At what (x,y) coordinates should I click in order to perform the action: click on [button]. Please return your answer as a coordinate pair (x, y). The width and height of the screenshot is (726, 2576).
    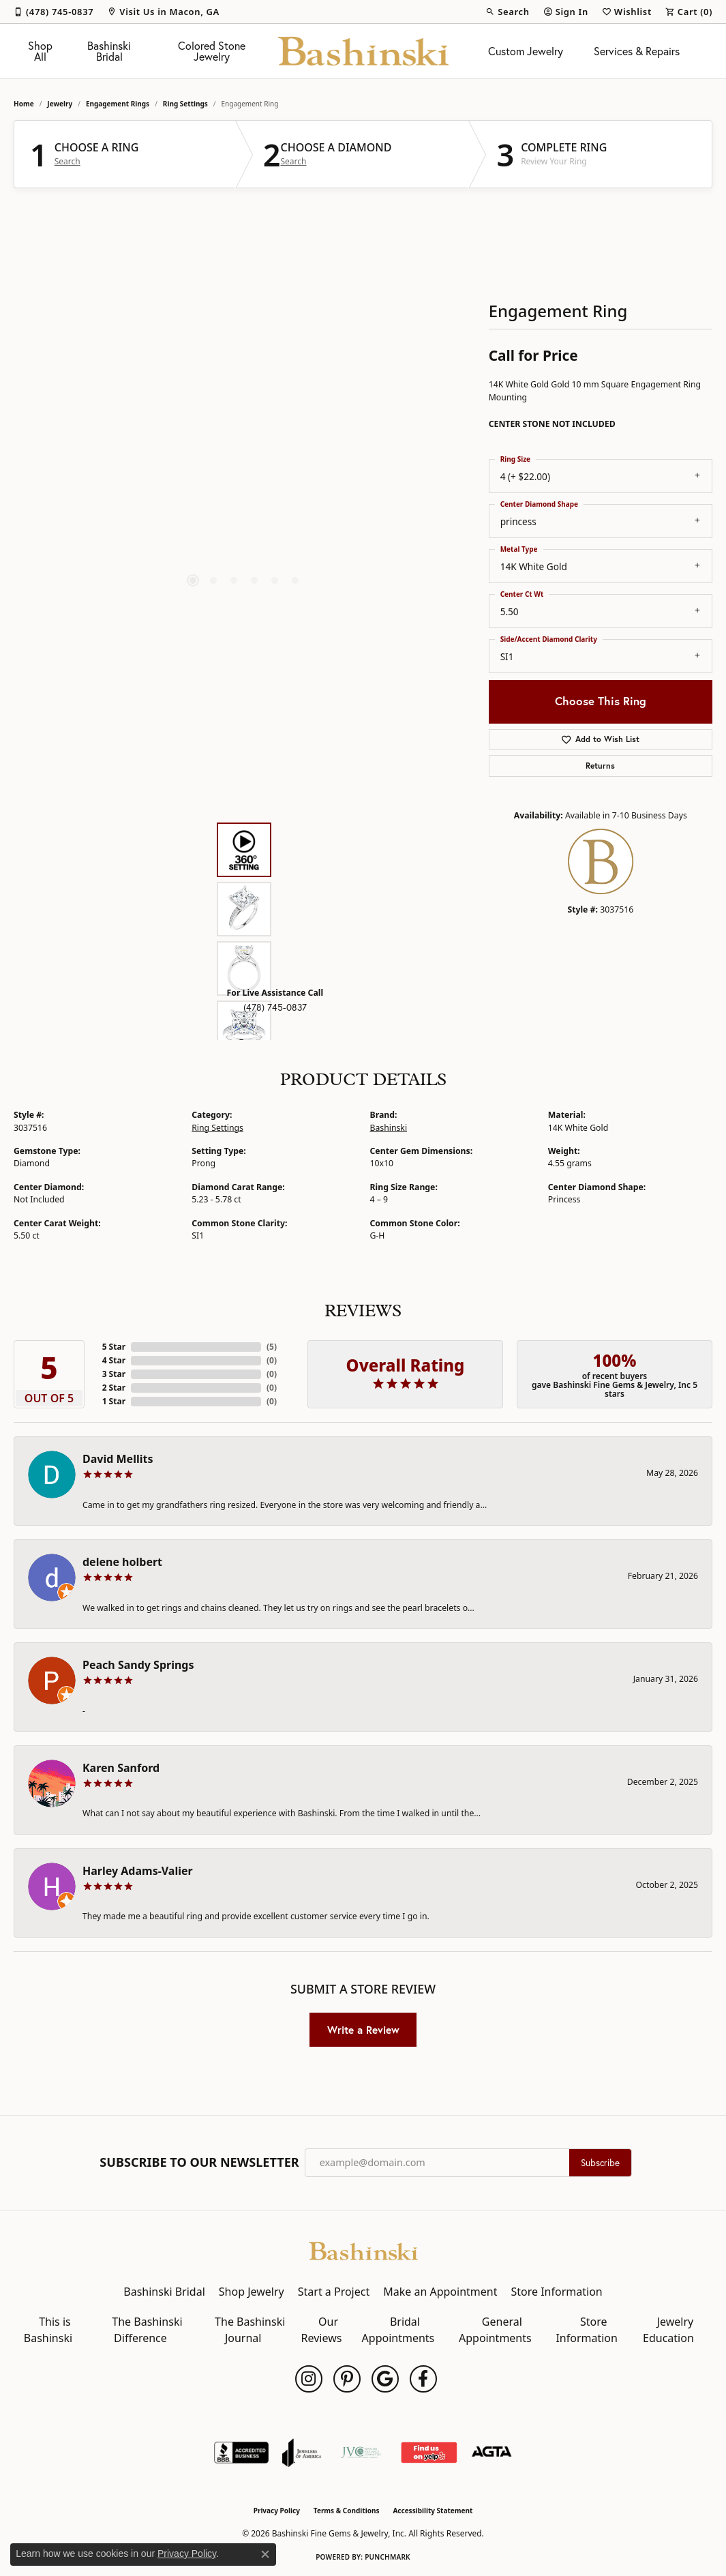
    Looking at the image, I should click on (507, 11).